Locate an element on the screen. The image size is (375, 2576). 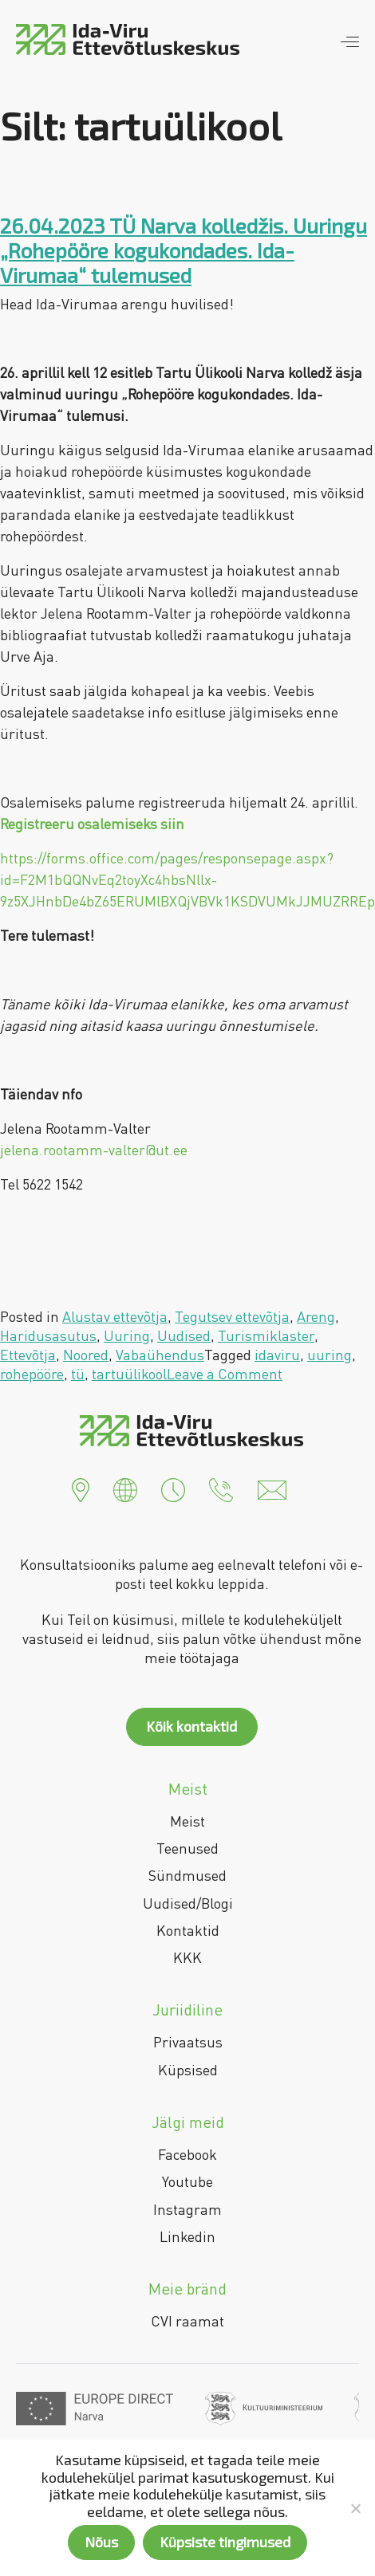
Kontaktid is located at coordinates (187, 1930).